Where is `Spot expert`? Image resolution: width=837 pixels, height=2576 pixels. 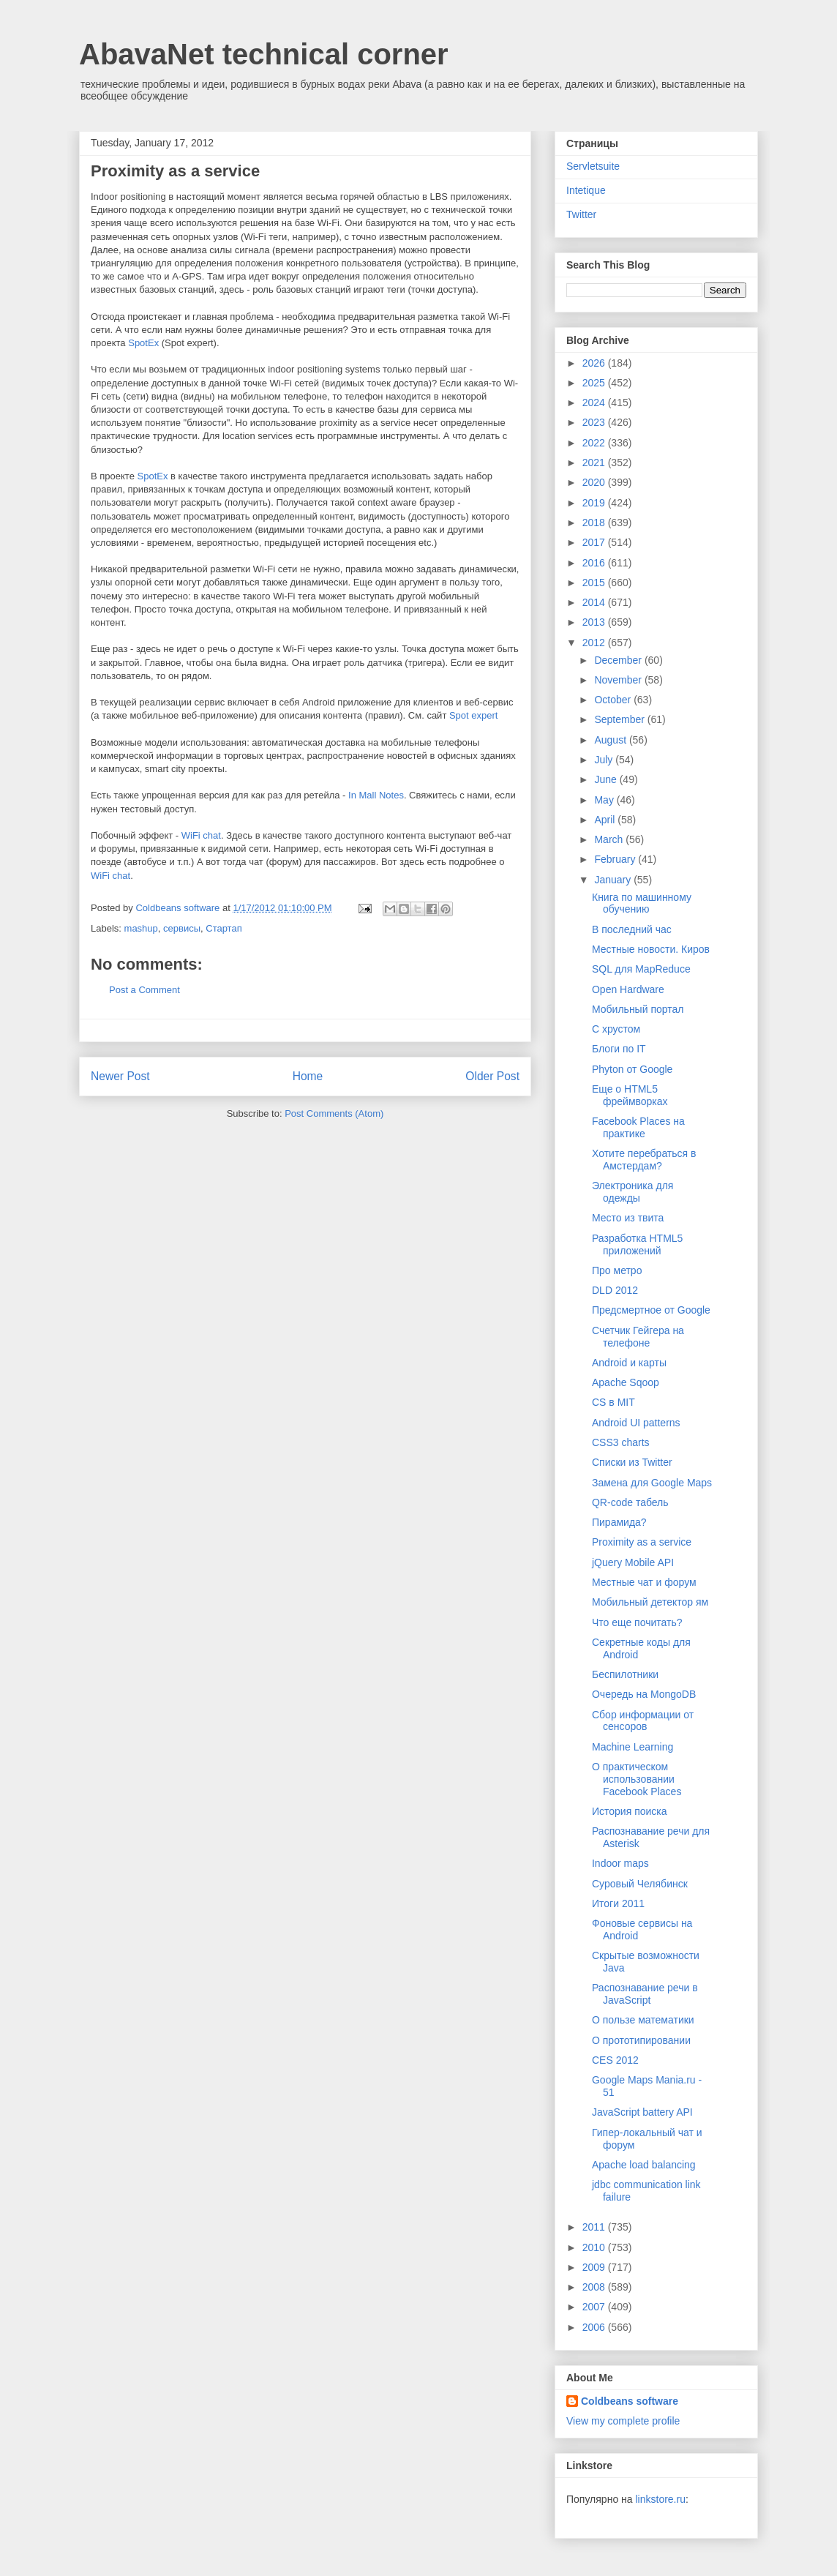 Spot expert is located at coordinates (473, 715).